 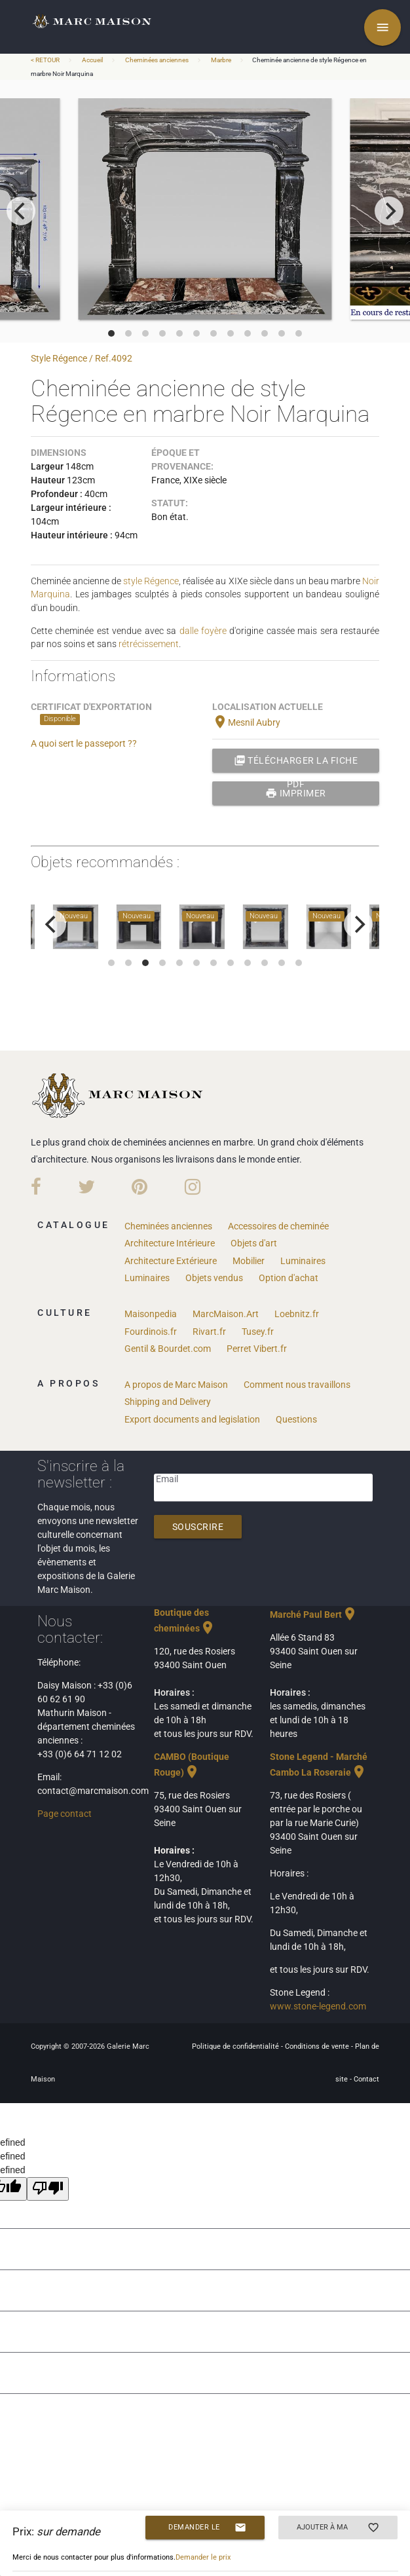 I want to click on Questions, so click(x=296, y=1419).